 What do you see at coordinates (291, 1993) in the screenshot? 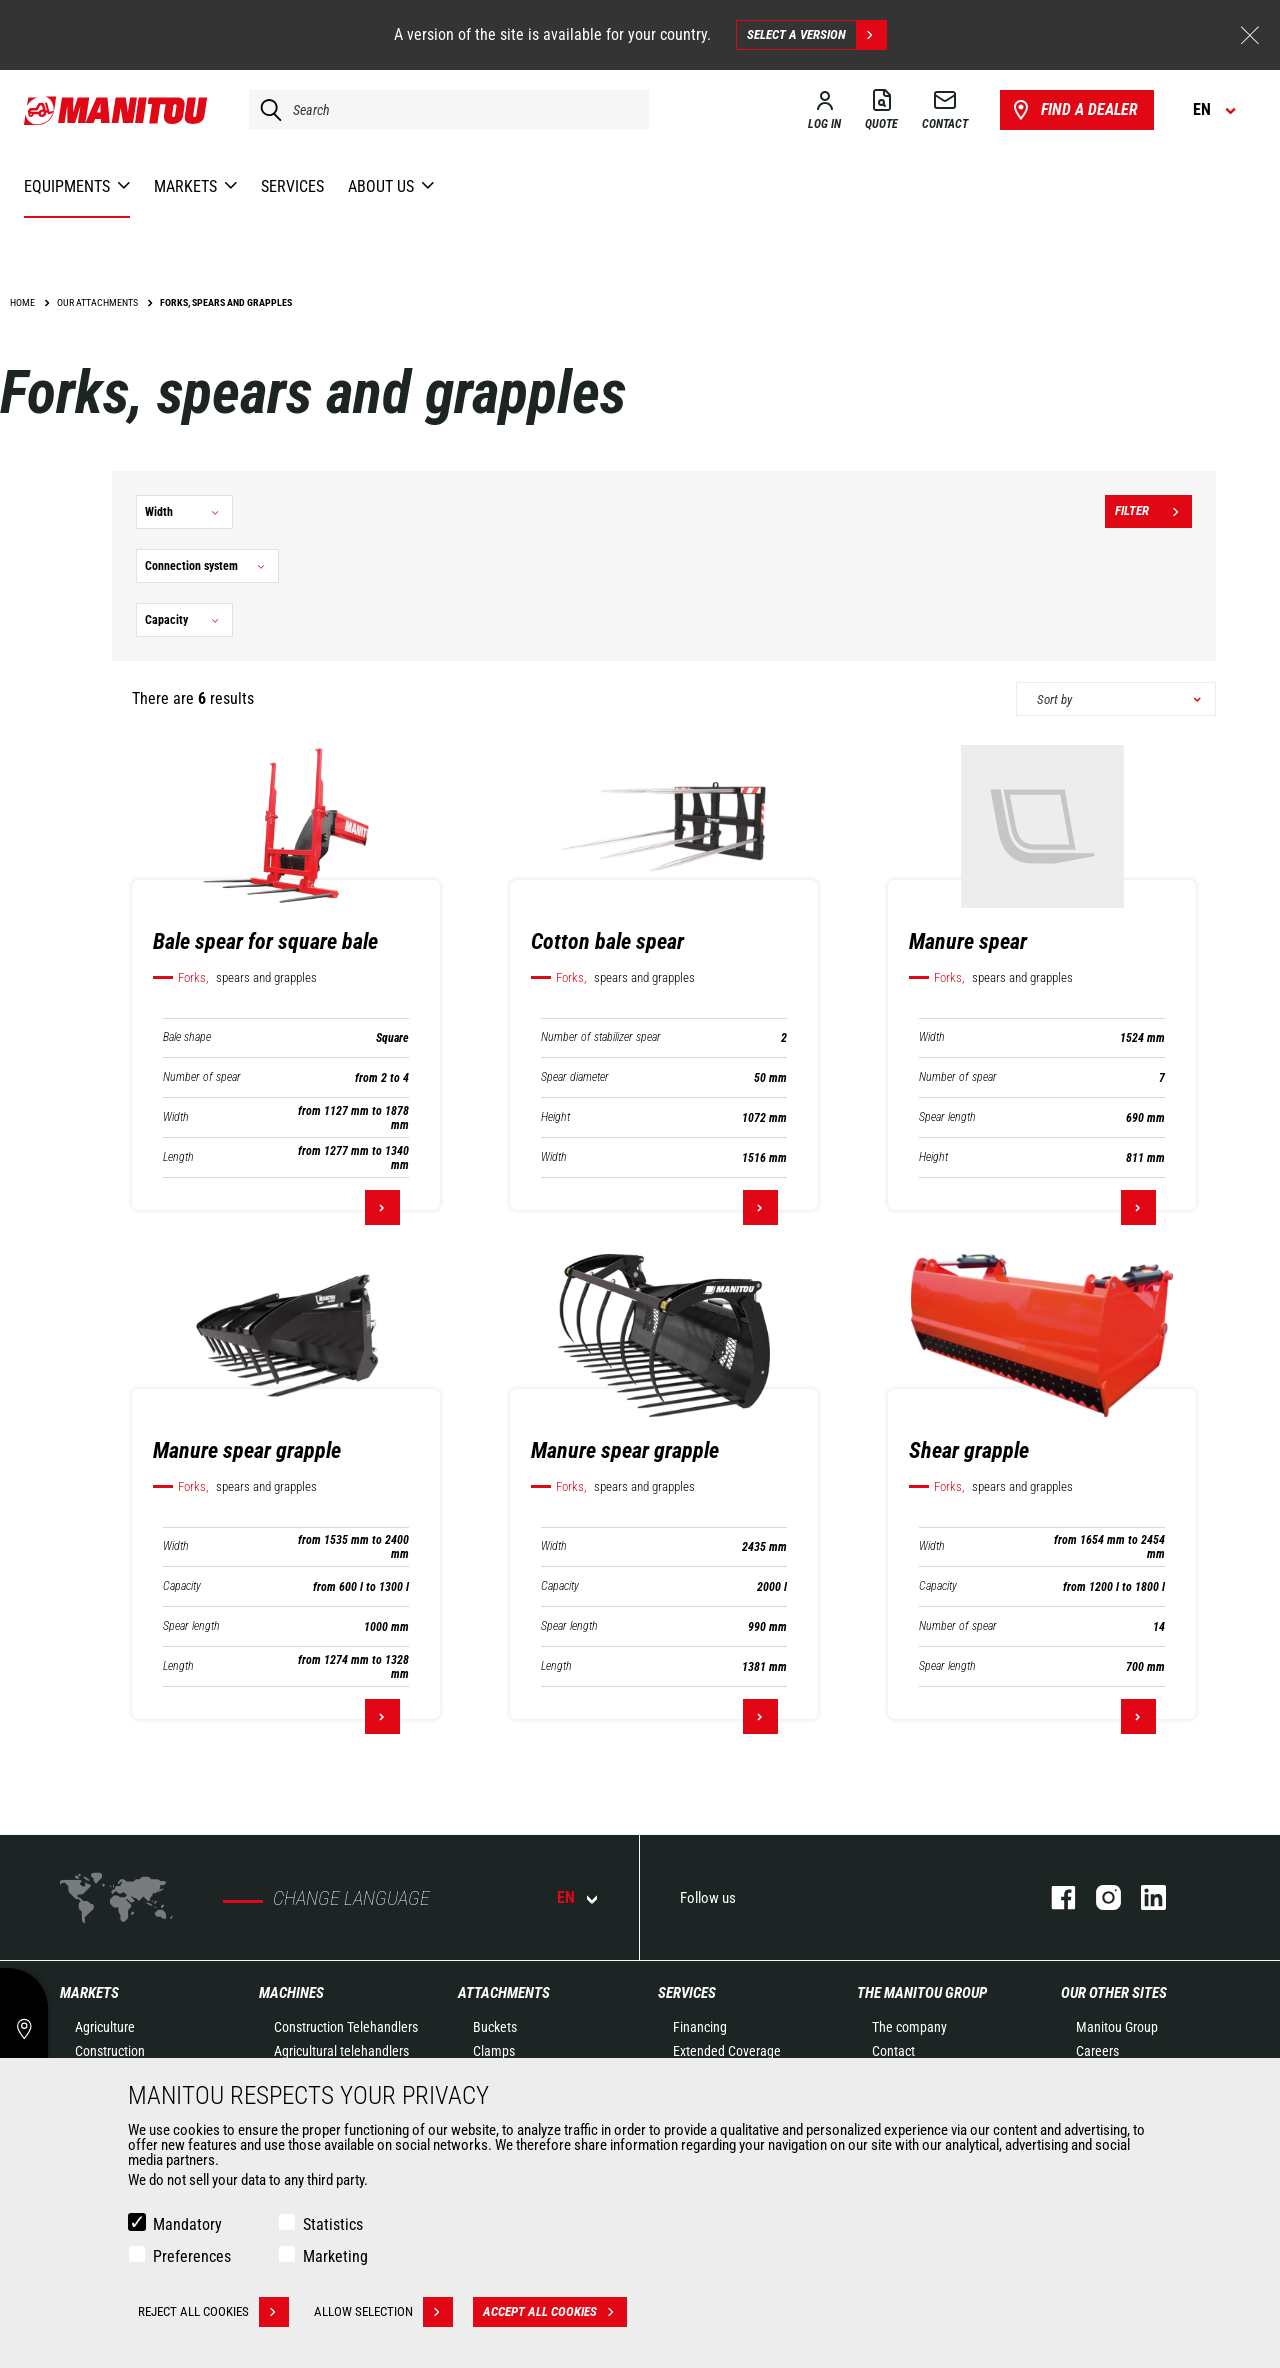
I see `Machines` at bounding box center [291, 1993].